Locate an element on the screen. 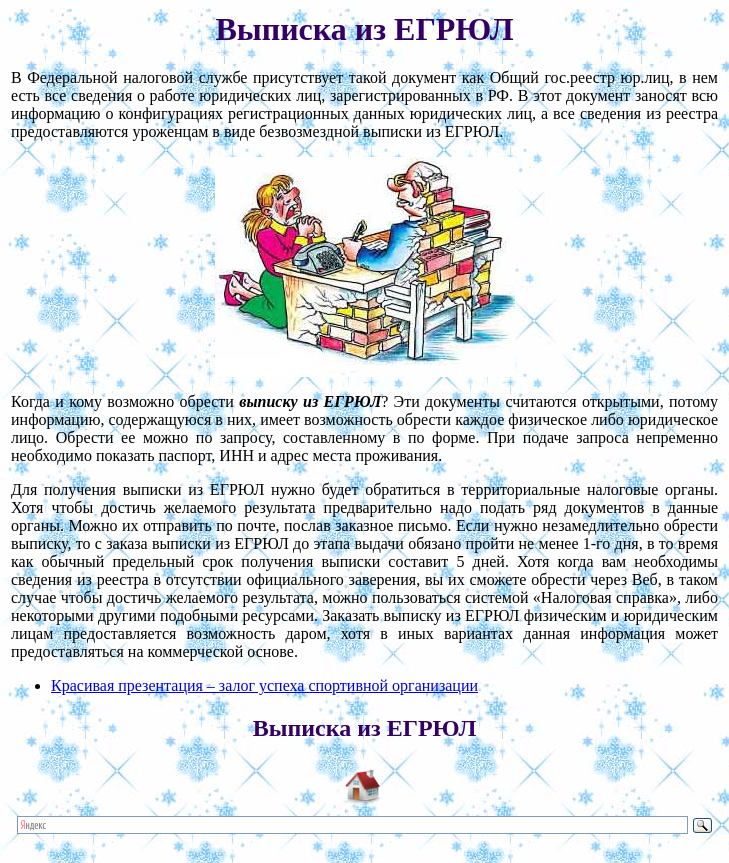  Красивая презентация – залог успеха спортивной организации is located at coordinates (264, 685).